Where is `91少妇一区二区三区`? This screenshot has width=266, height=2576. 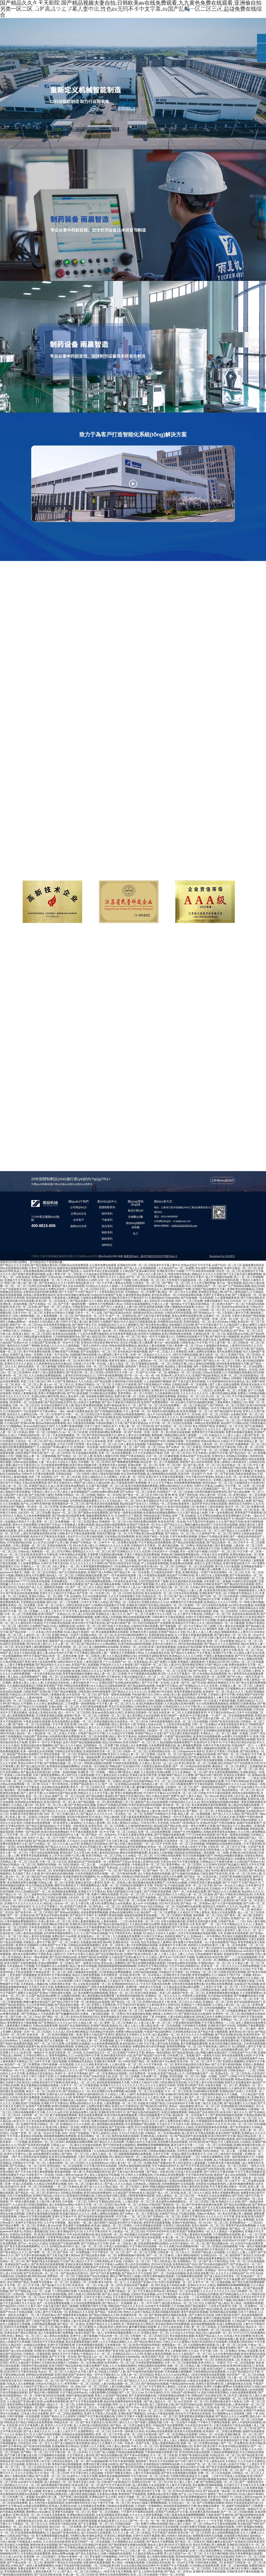 91少妇一区二区三区 is located at coordinates (218, 1396).